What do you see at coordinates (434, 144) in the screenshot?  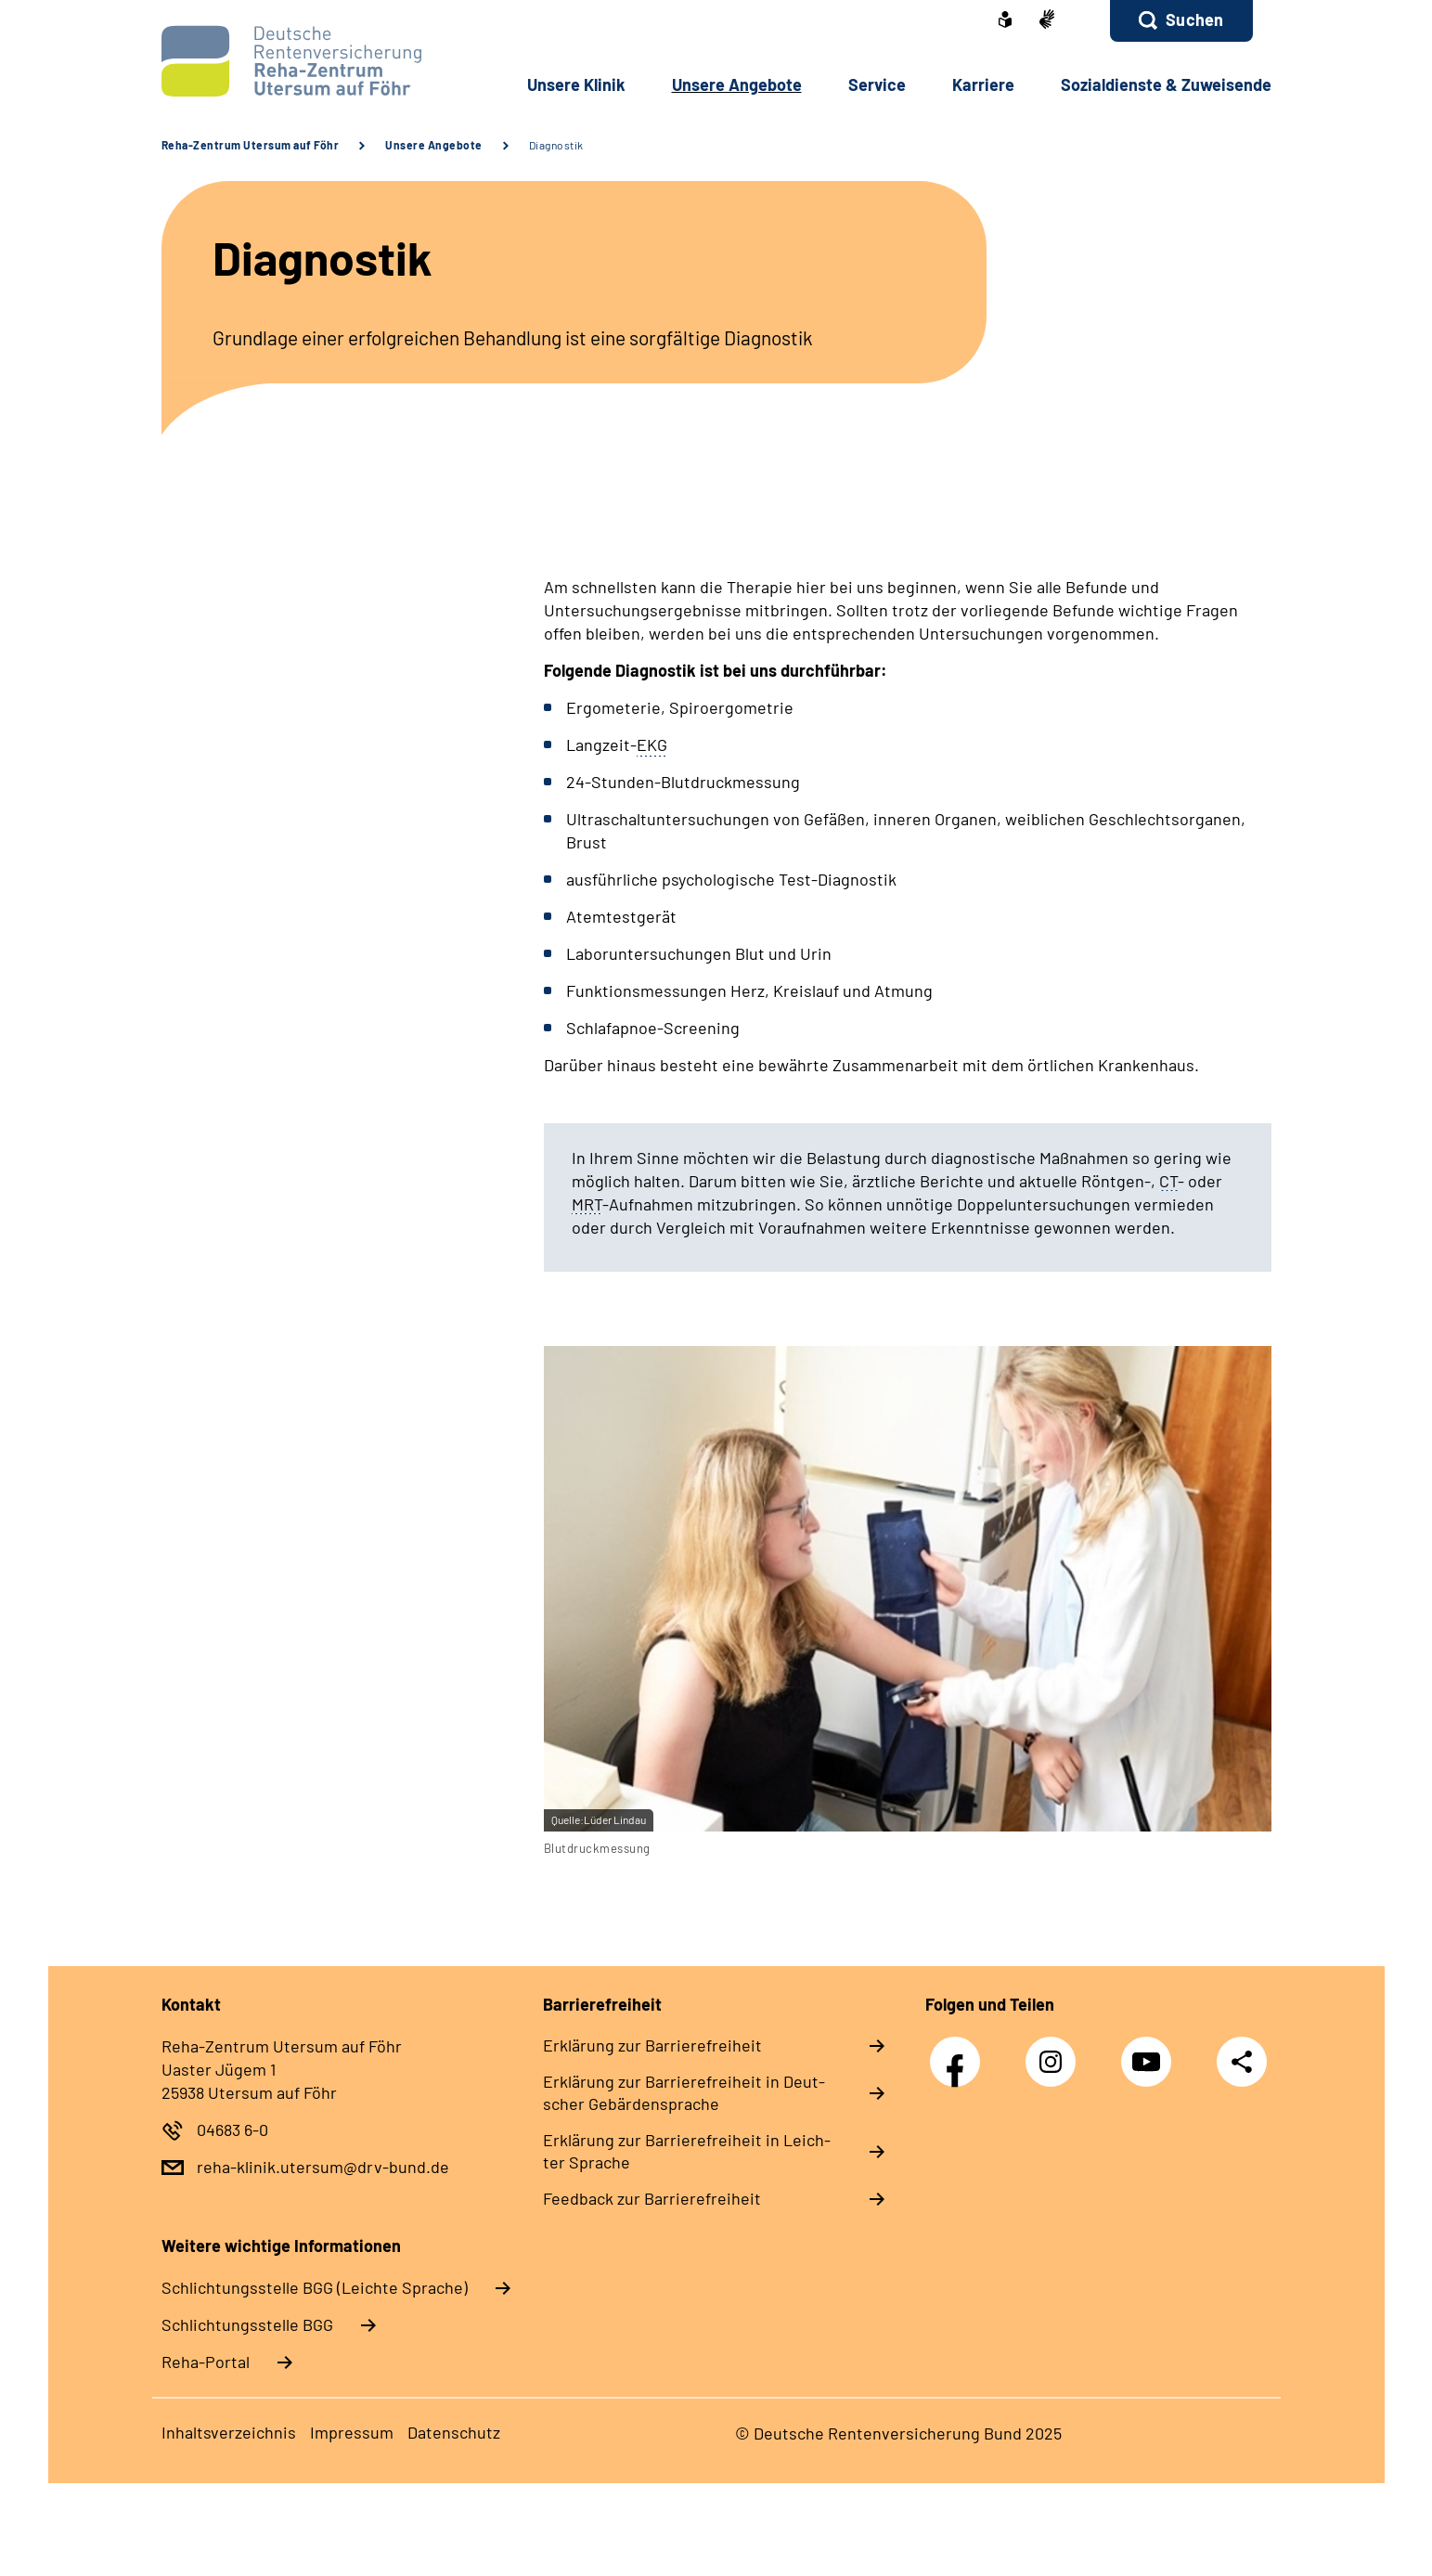 I see `Unsere Angebote` at bounding box center [434, 144].